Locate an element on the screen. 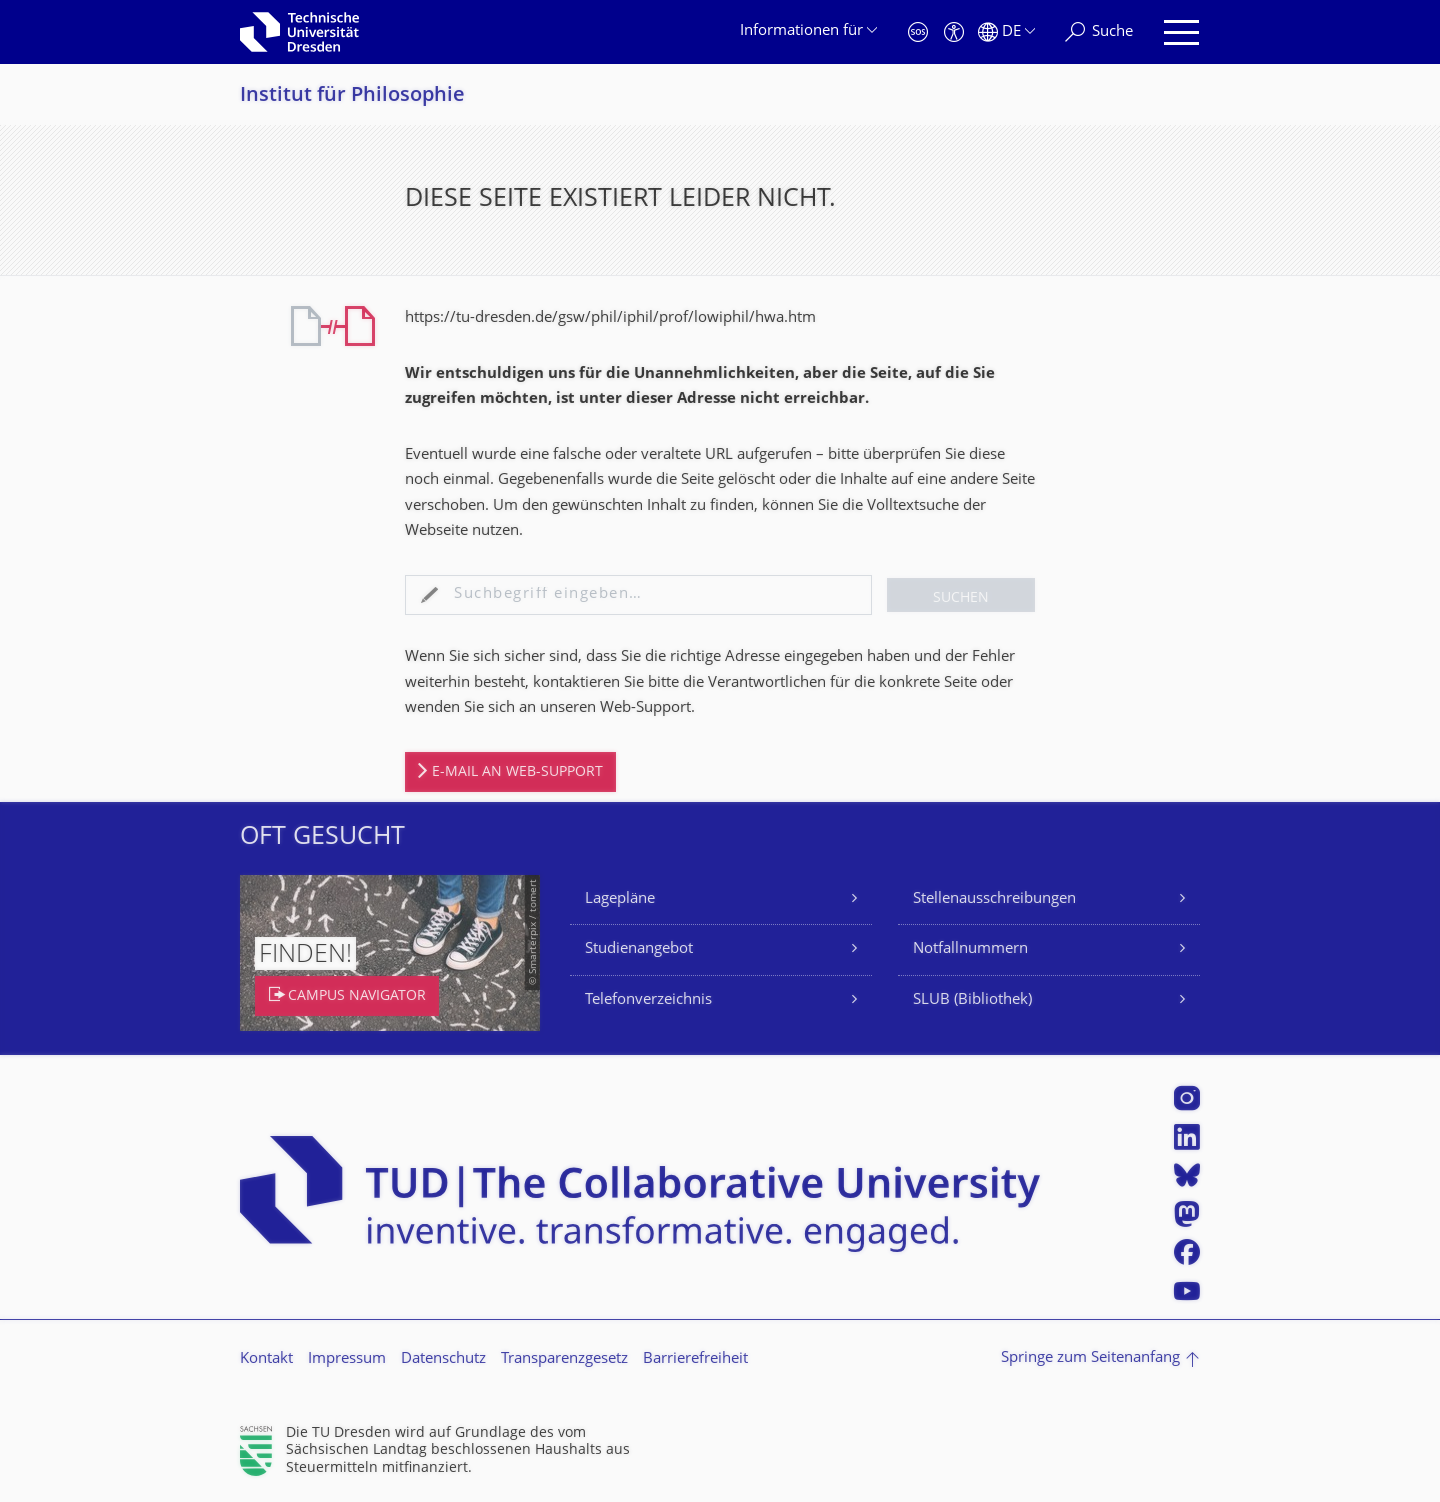 This screenshot has width=1440, height=1502. Studienangebot is located at coordinates (639, 949).